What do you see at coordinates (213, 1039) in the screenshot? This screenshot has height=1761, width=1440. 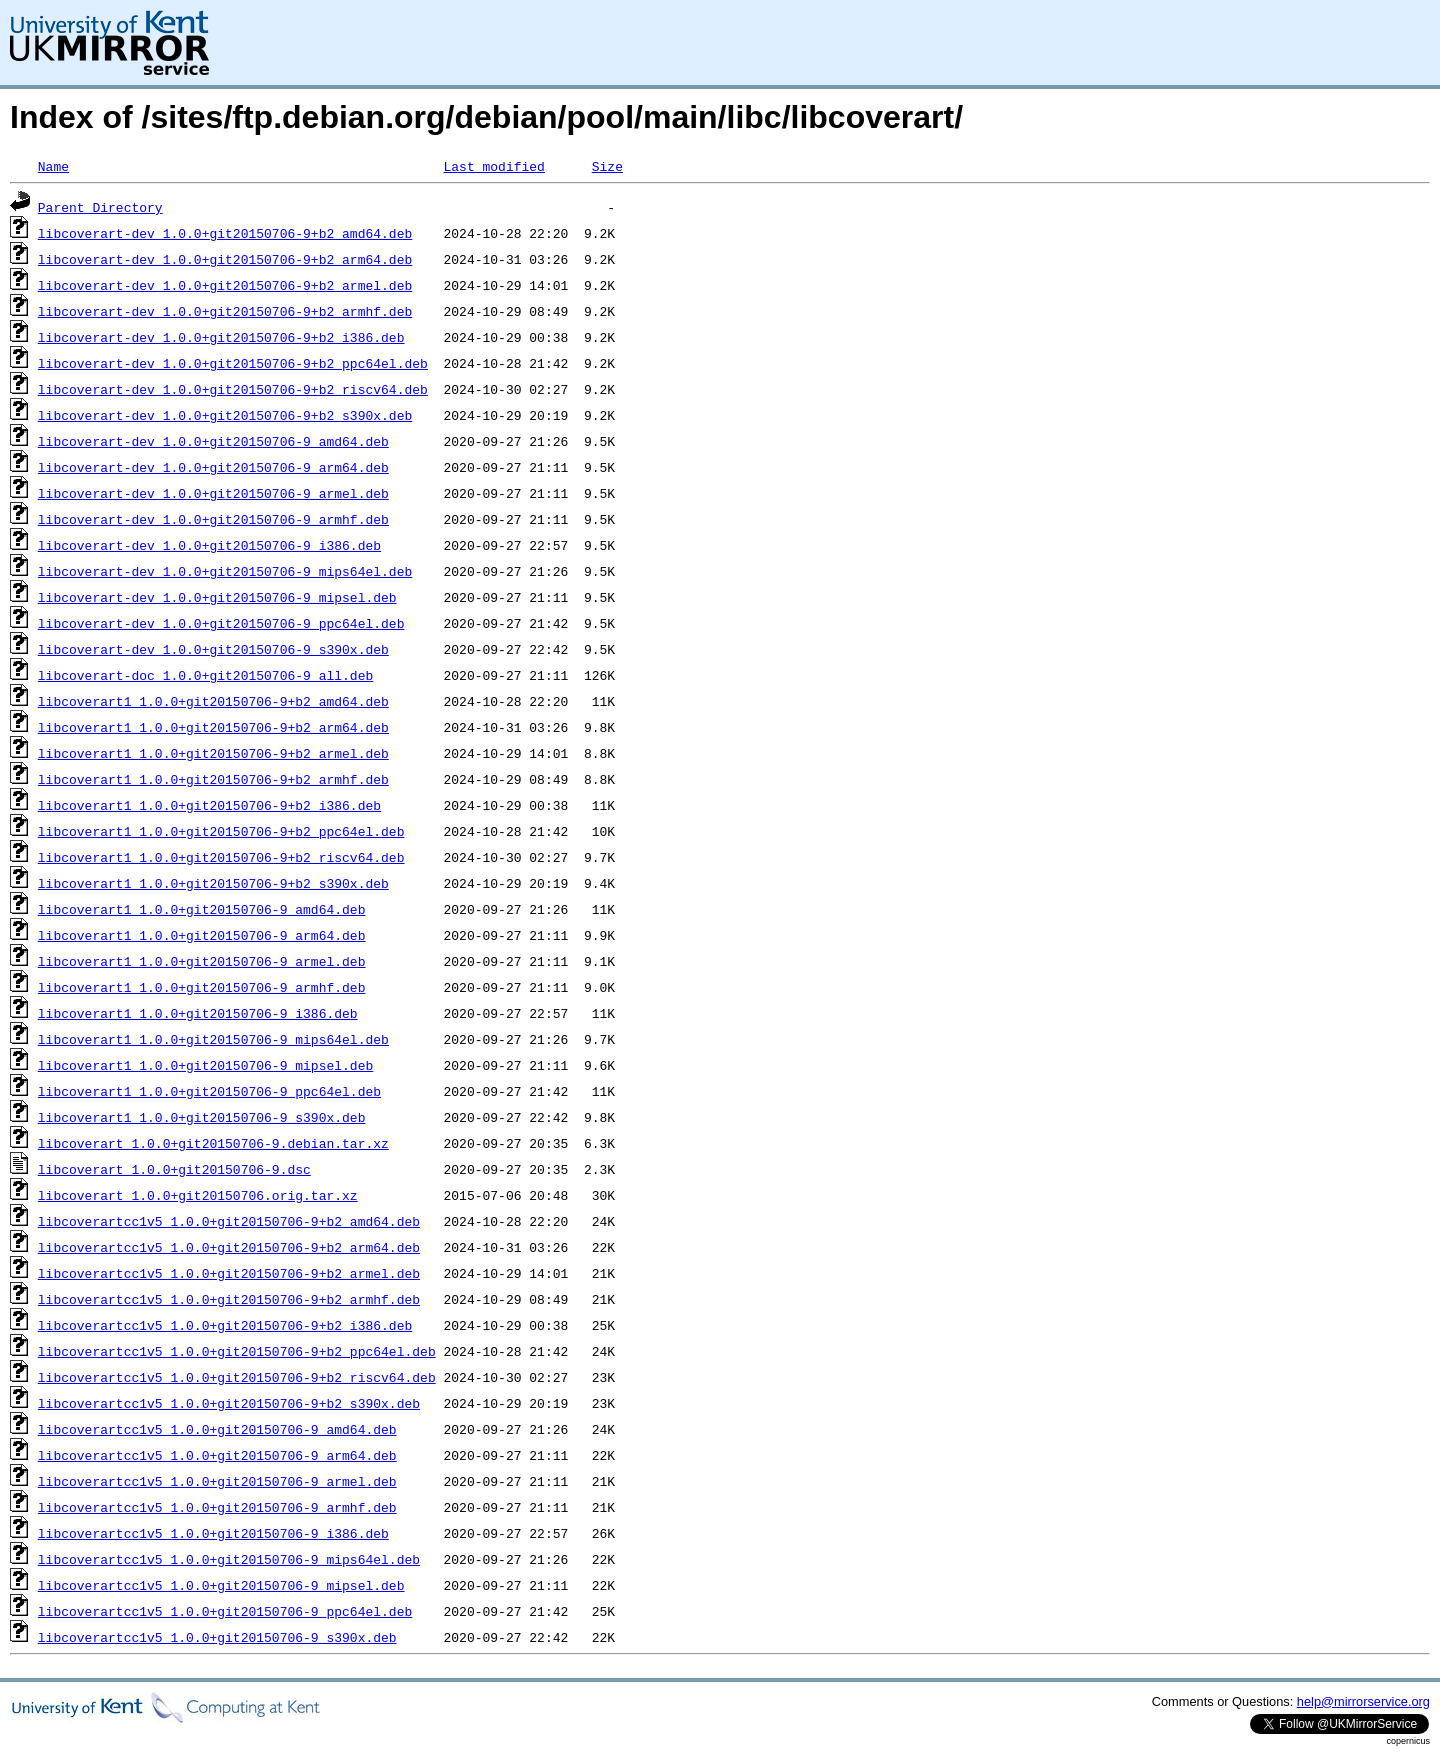 I see `libcoverart1_1.0.0+git20150706-9_mips64el.deb` at bounding box center [213, 1039].